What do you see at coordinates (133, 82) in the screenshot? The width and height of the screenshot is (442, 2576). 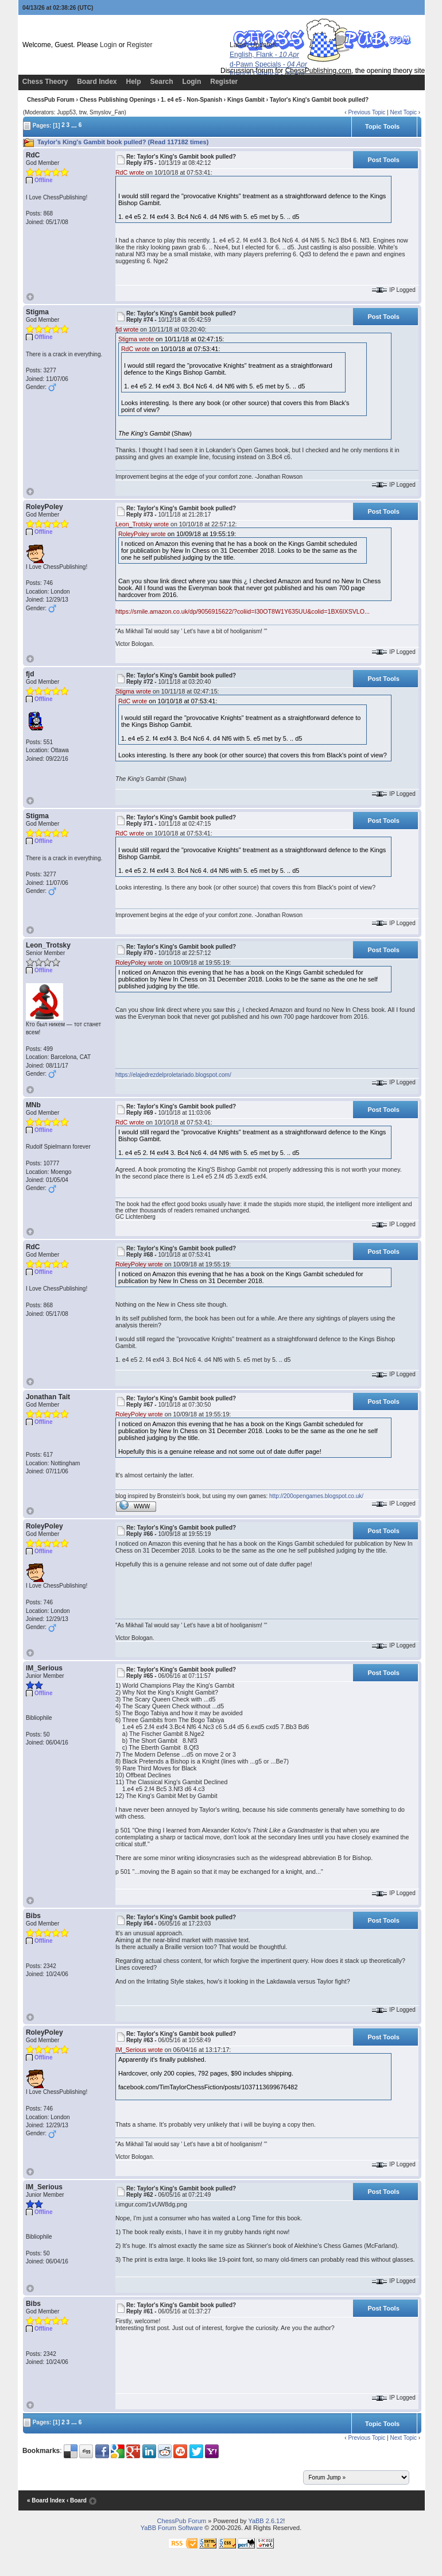 I see `Help` at bounding box center [133, 82].